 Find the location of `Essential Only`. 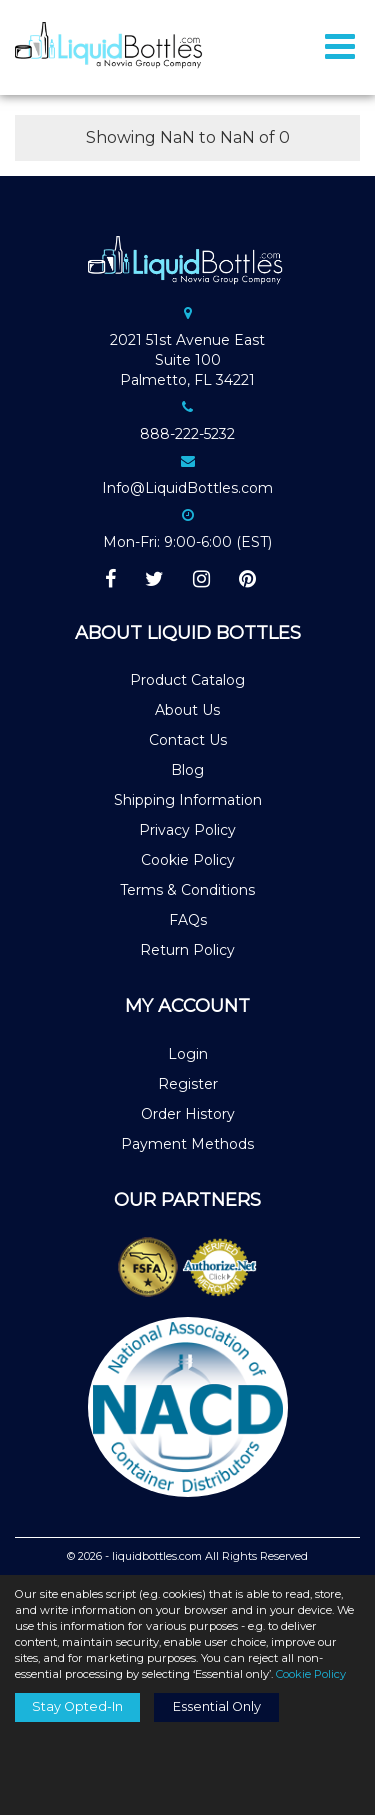

Essential Only is located at coordinates (217, 1706).